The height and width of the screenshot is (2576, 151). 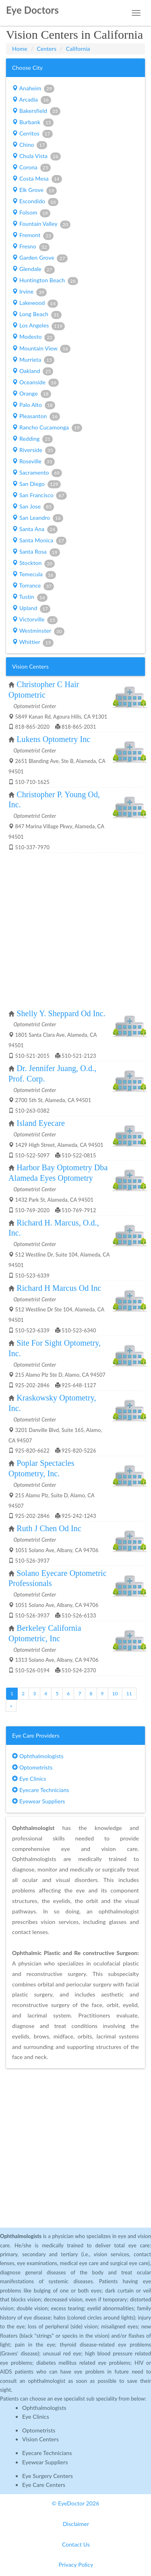 What do you see at coordinates (41, 349) in the screenshot?
I see `Mountain View` at bounding box center [41, 349].